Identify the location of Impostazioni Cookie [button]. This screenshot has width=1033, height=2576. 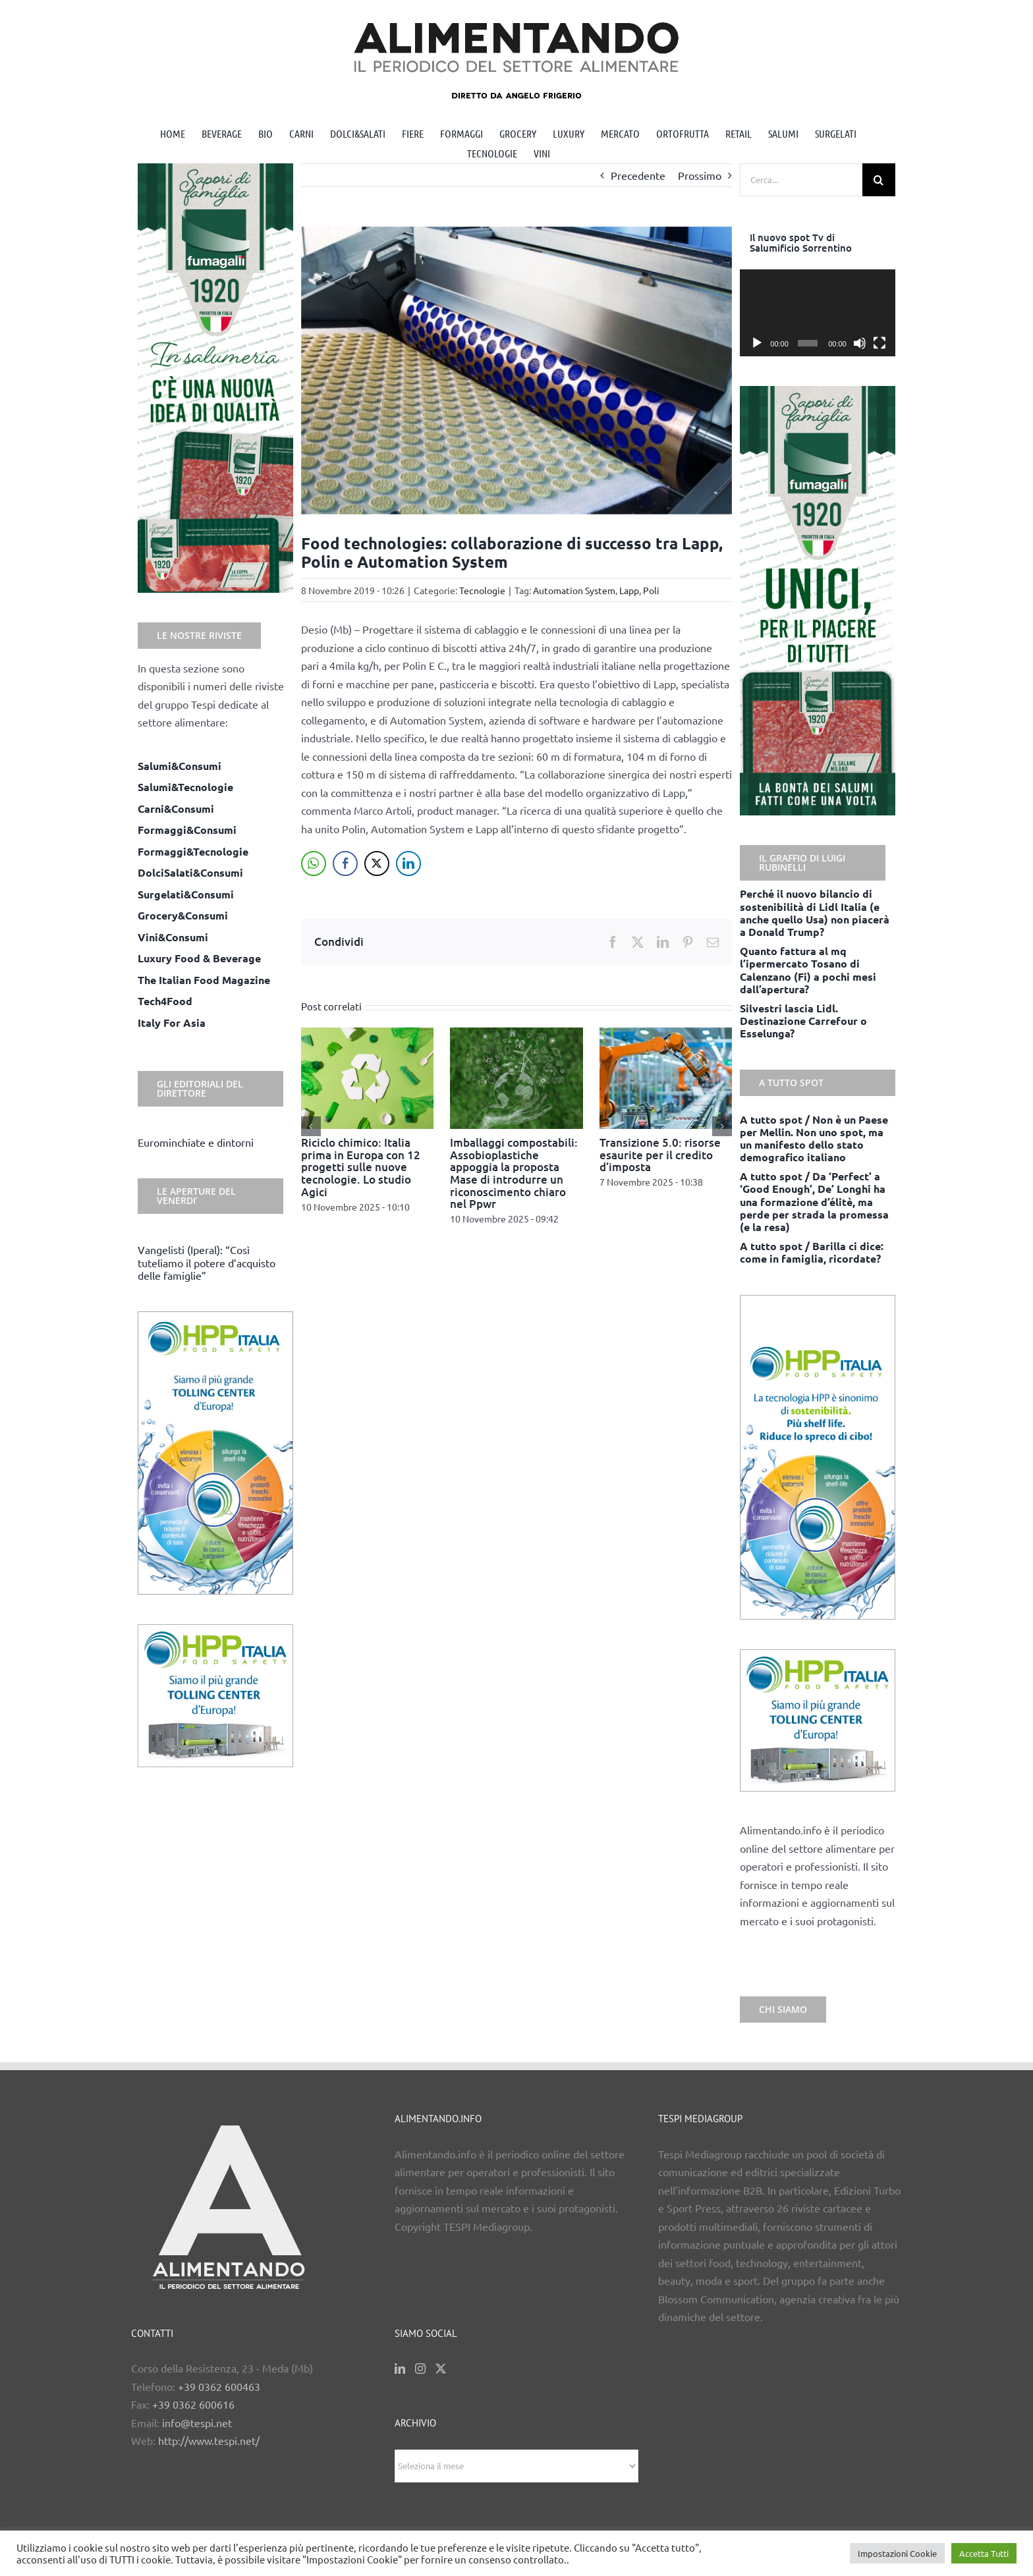
(897, 2553).